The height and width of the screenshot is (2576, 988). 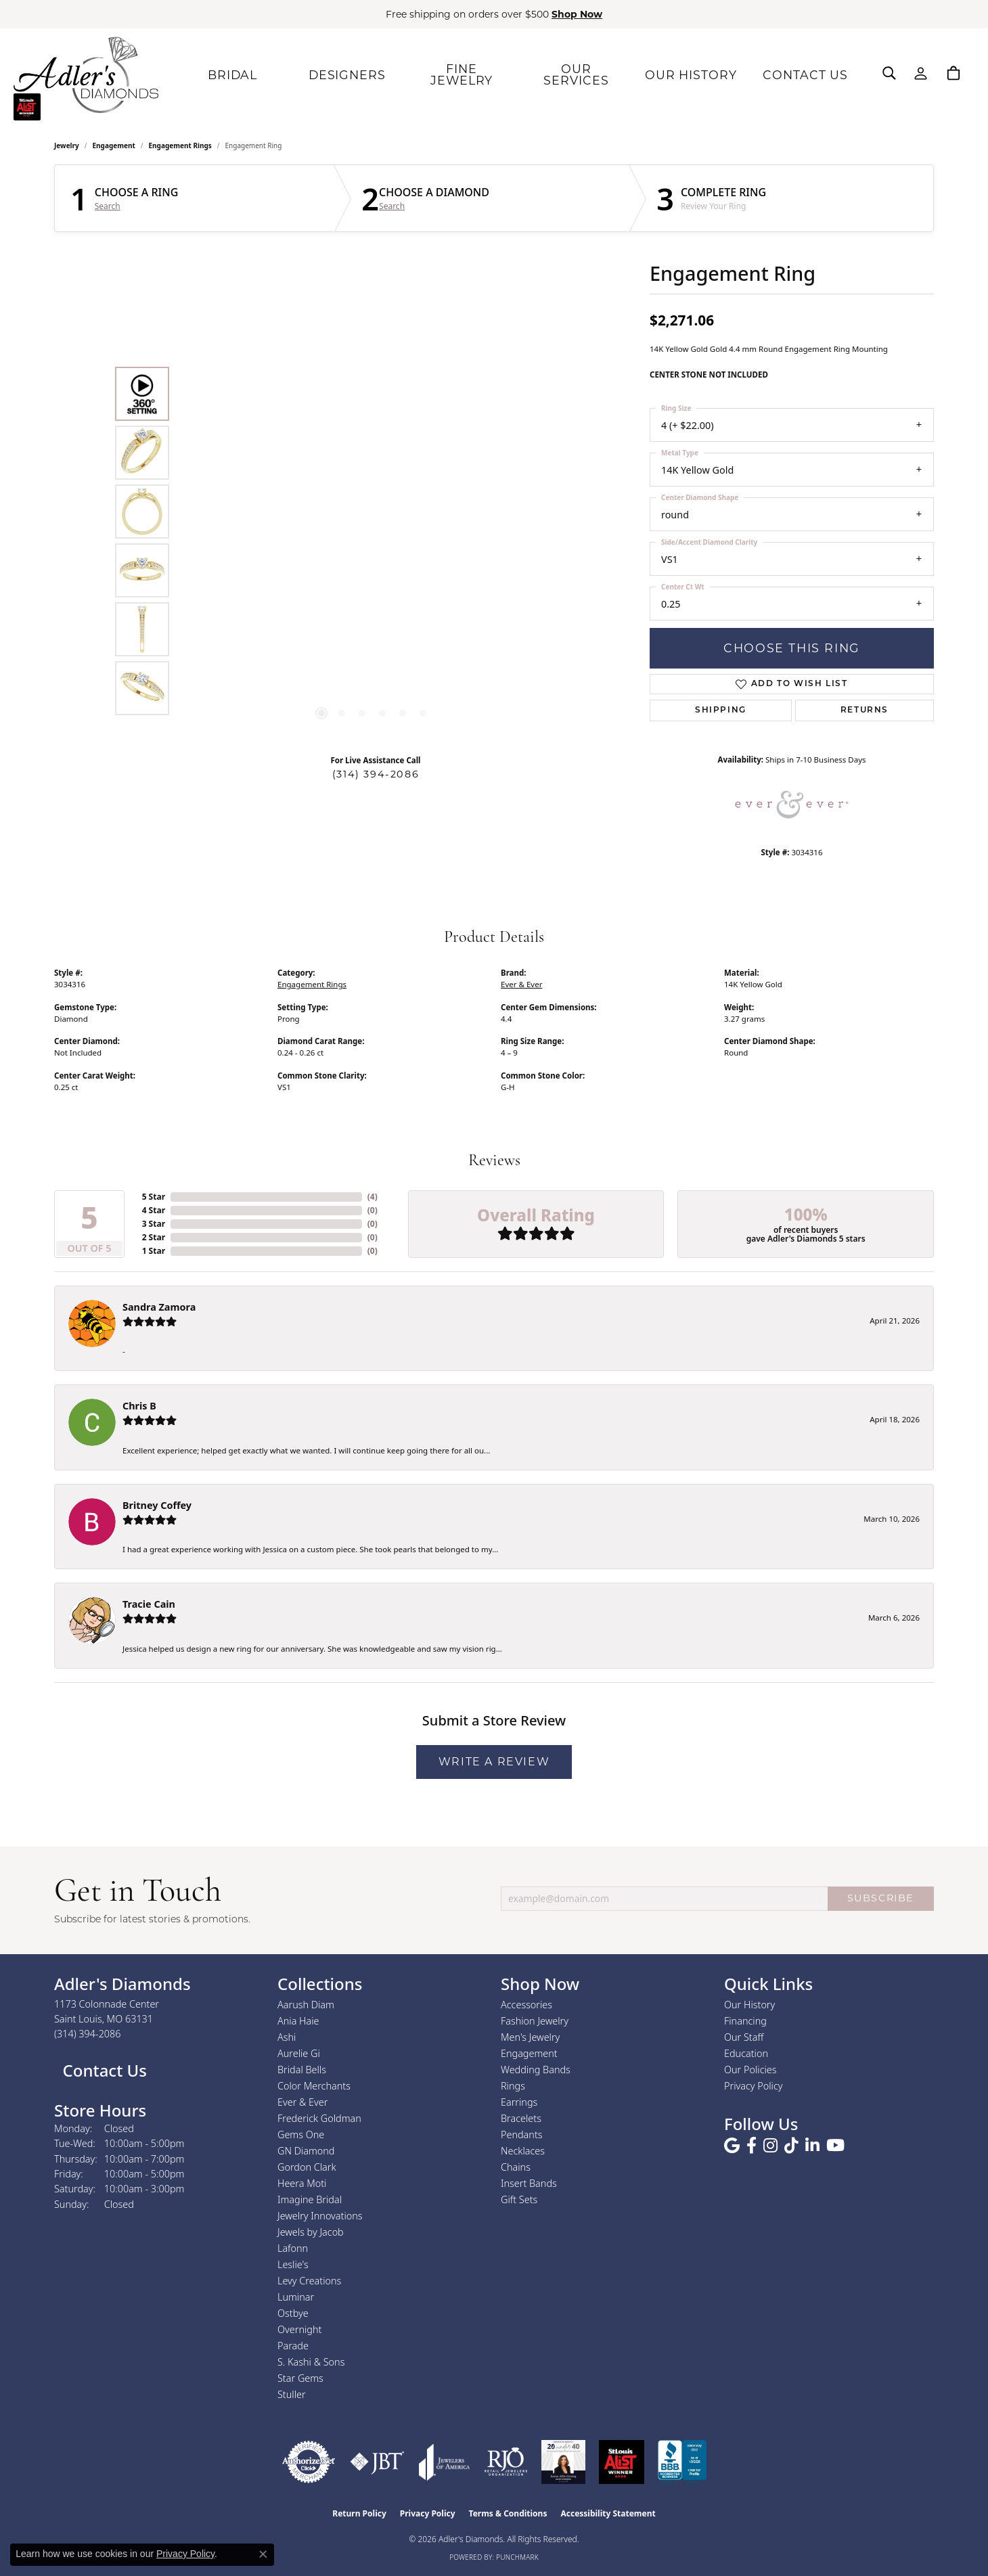 I want to click on Ania Haie [menuitem], so click(x=298, y=2020).